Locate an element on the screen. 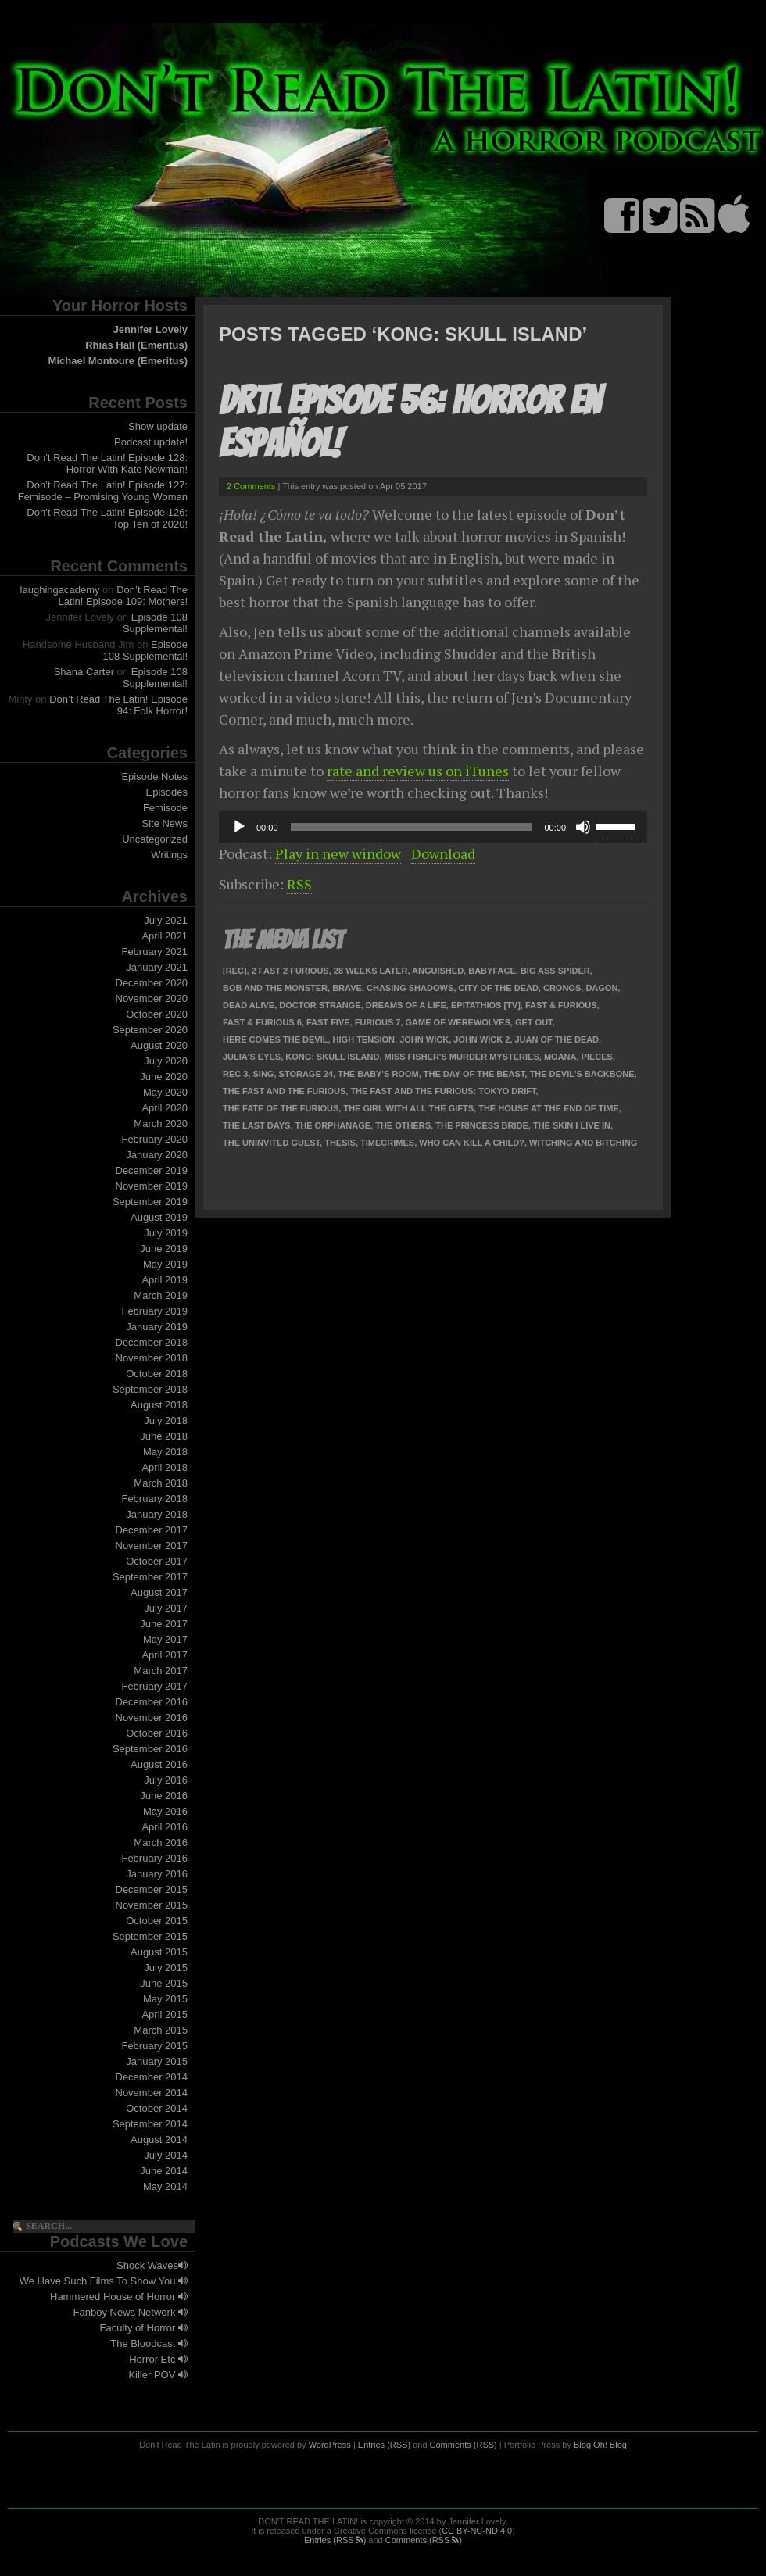 The image size is (766, 2576). December 2014 is located at coordinates (152, 2077).